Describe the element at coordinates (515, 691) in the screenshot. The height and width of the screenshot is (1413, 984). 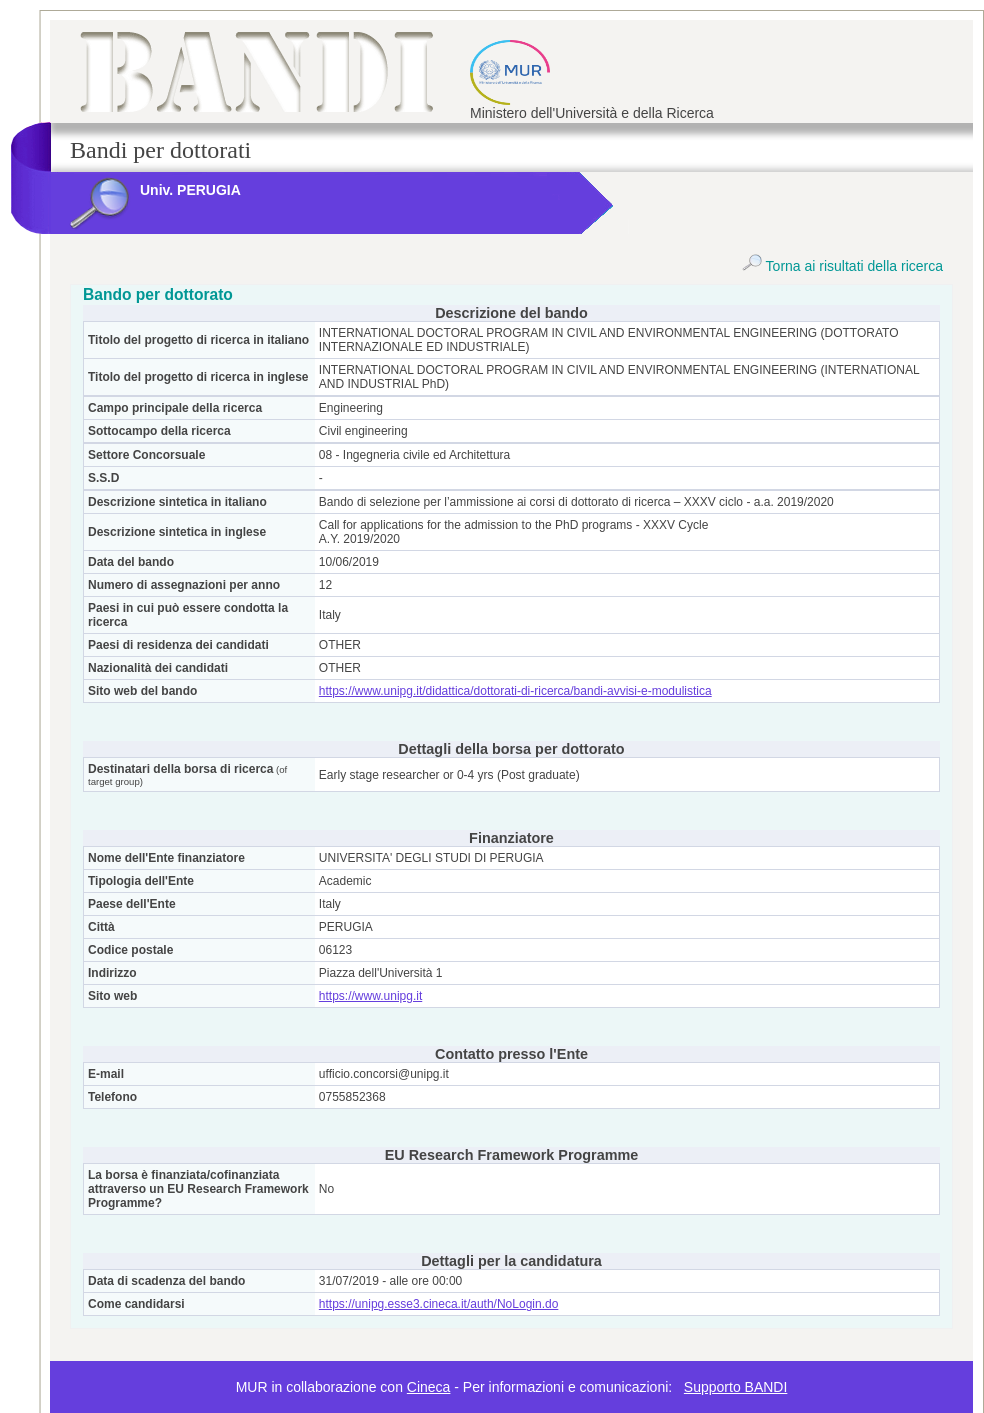
I see `https://www.unipg.it/didattica/dottorati-di-ricerca/bandi-avvisi-e-modulistica` at that location.